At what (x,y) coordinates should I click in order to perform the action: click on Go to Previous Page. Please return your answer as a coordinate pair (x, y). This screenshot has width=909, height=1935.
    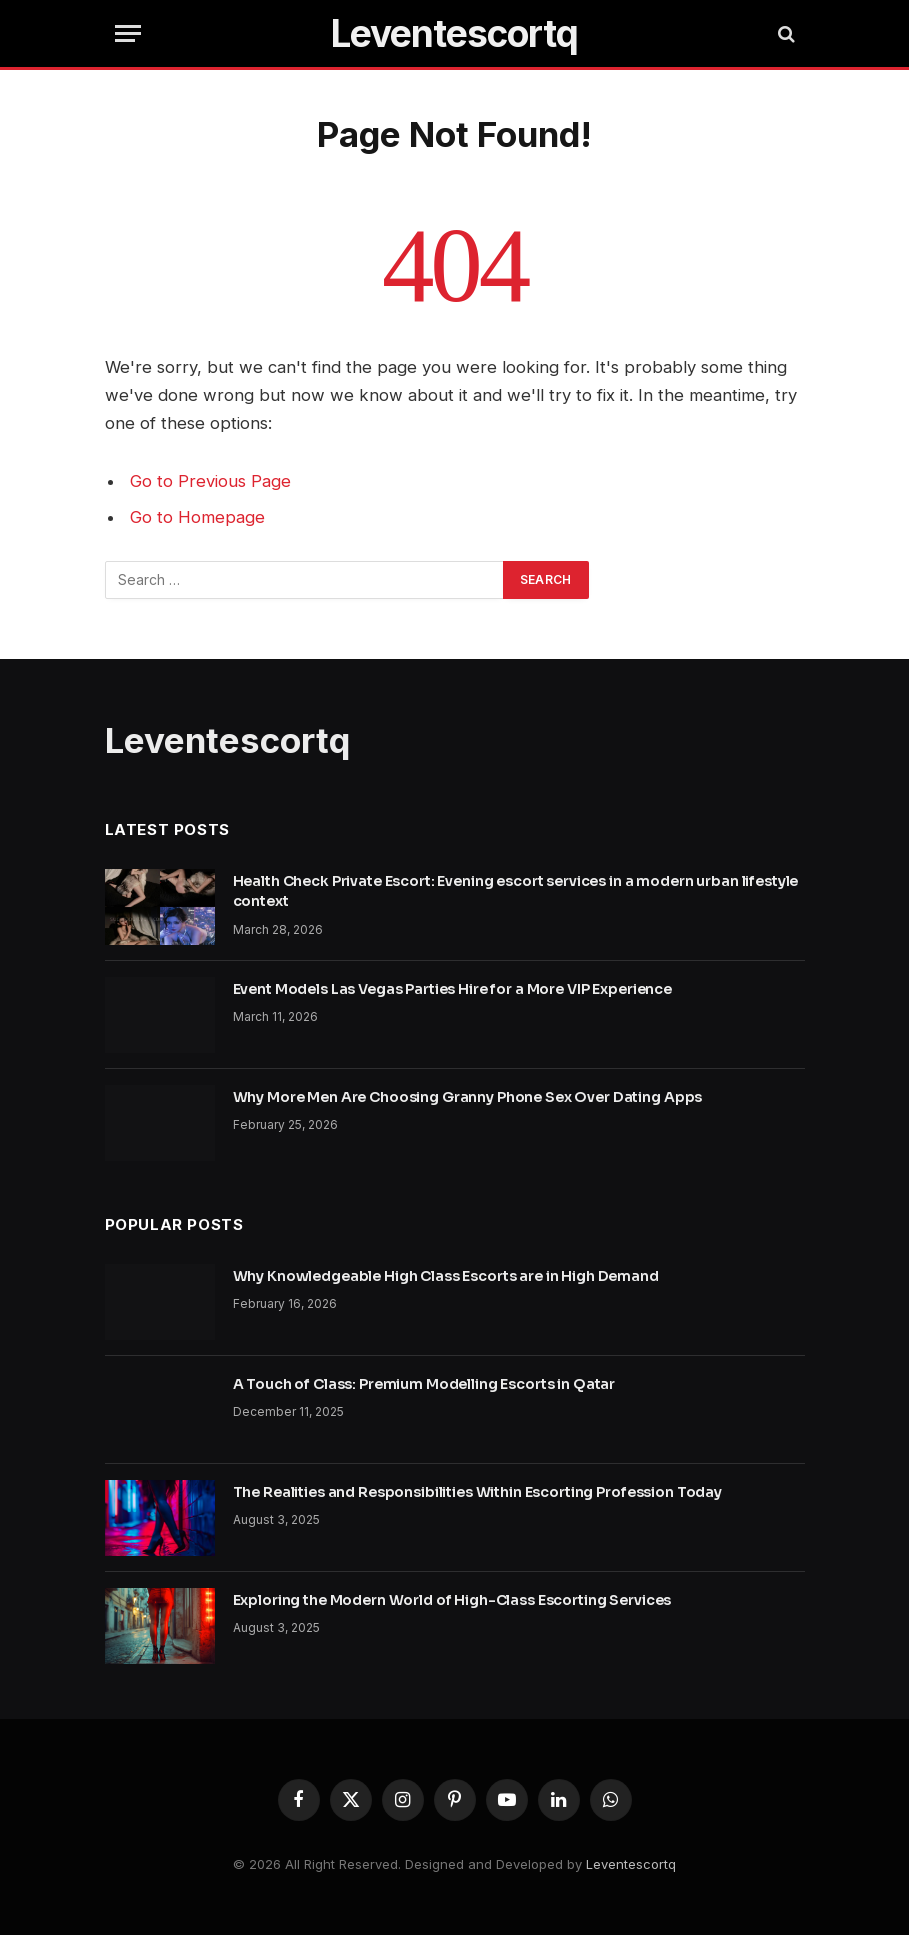
    Looking at the image, I should click on (210, 481).